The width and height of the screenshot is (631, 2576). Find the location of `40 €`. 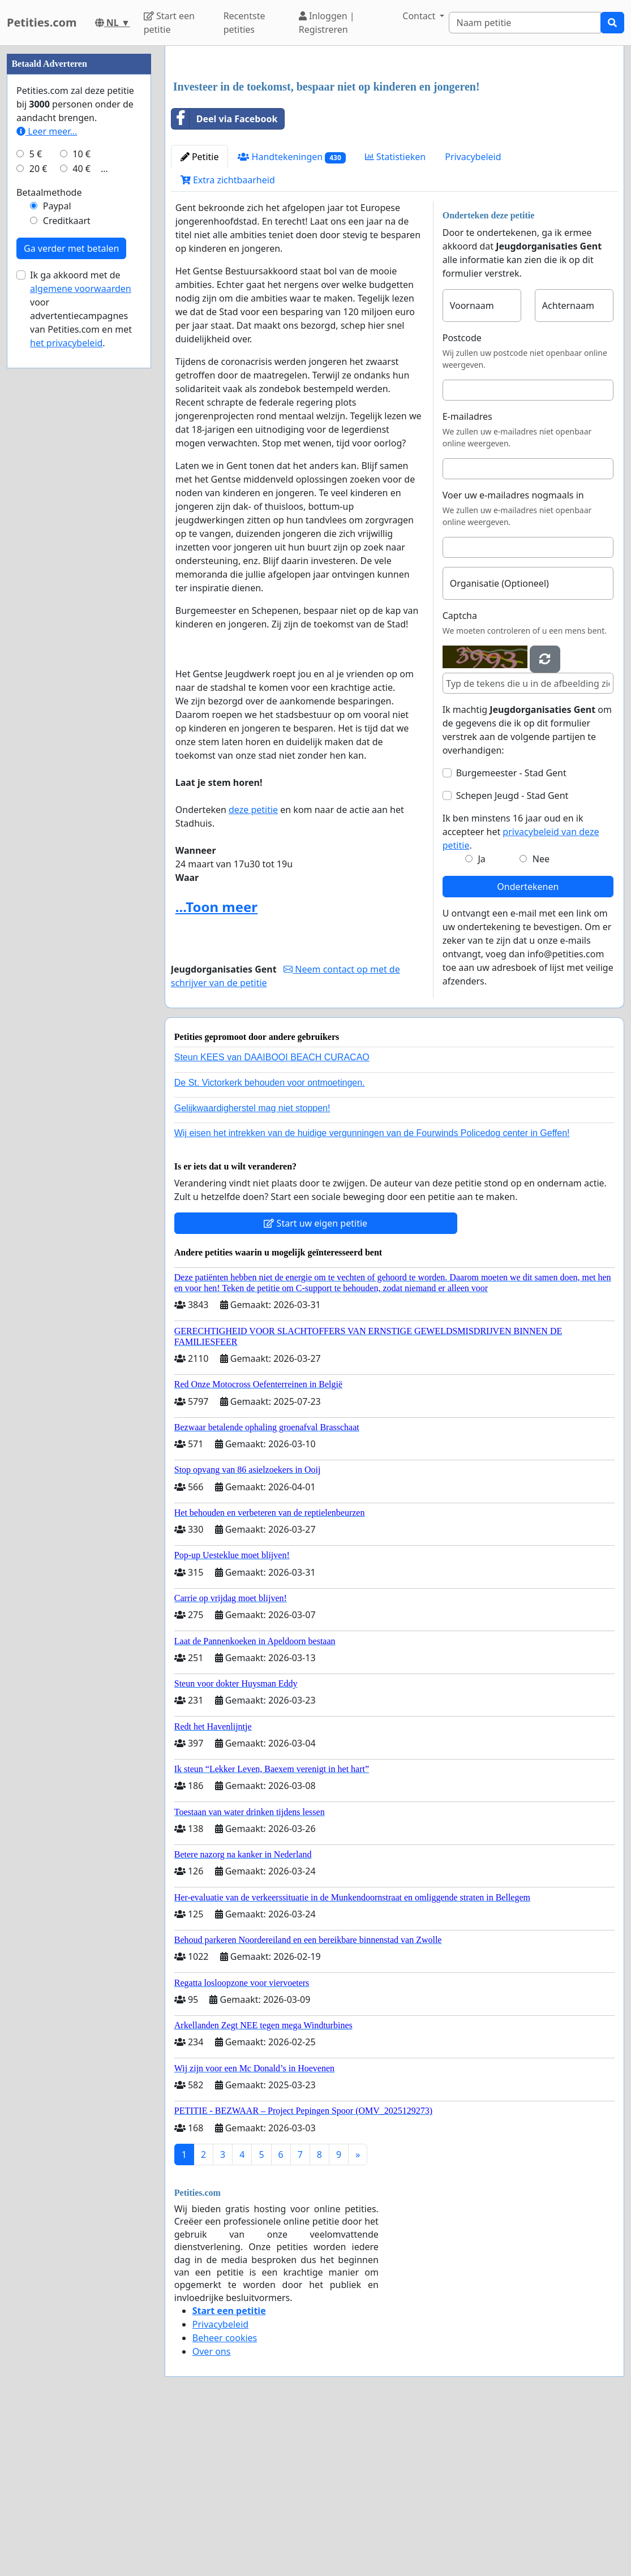

40 € is located at coordinates (81, 508).